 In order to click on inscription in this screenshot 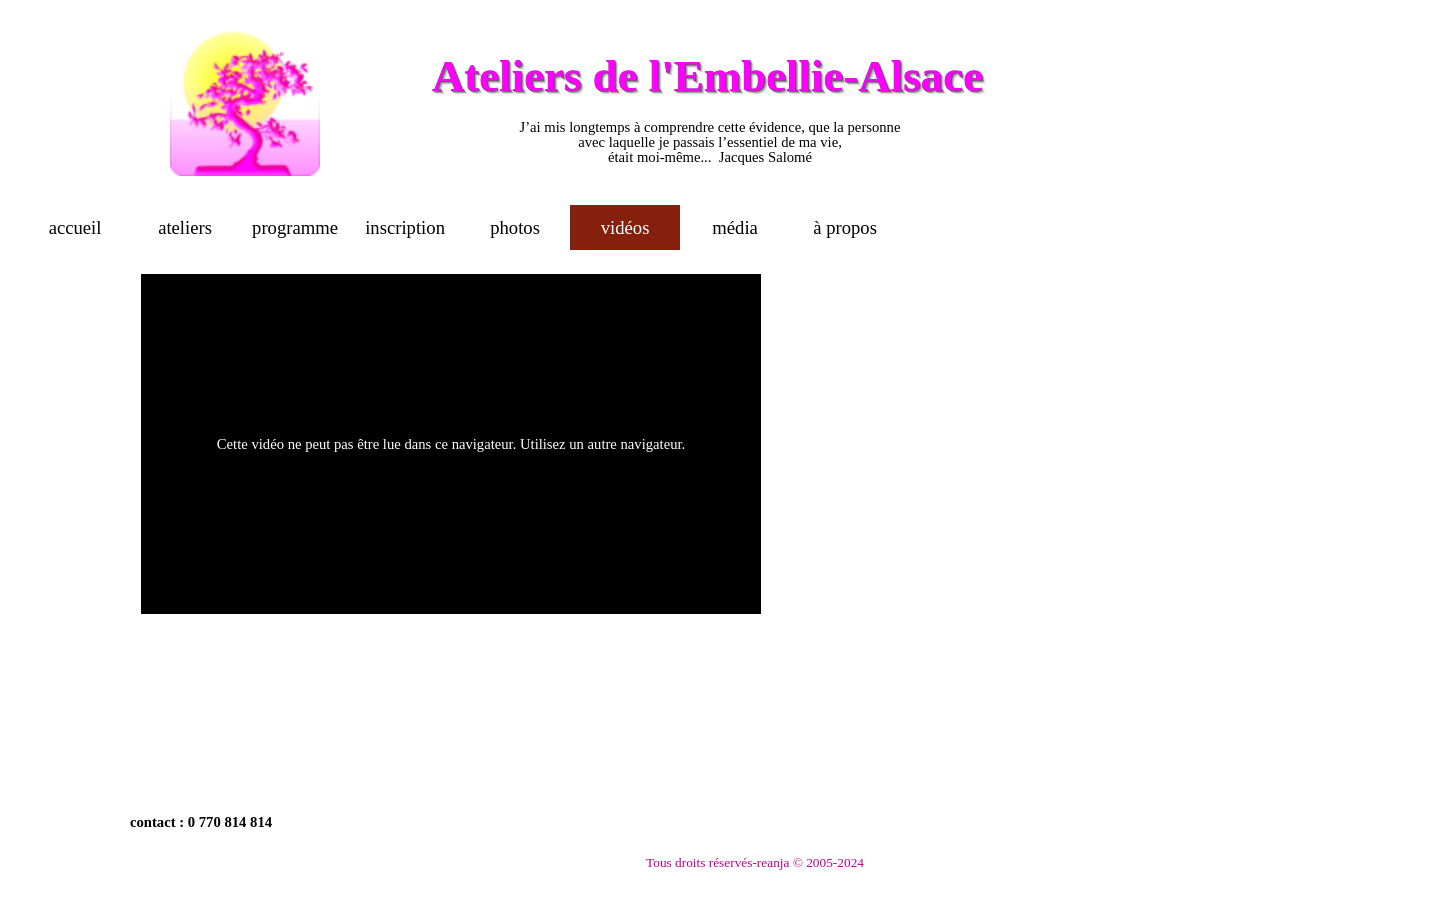, I will do `click(405, 227)`.